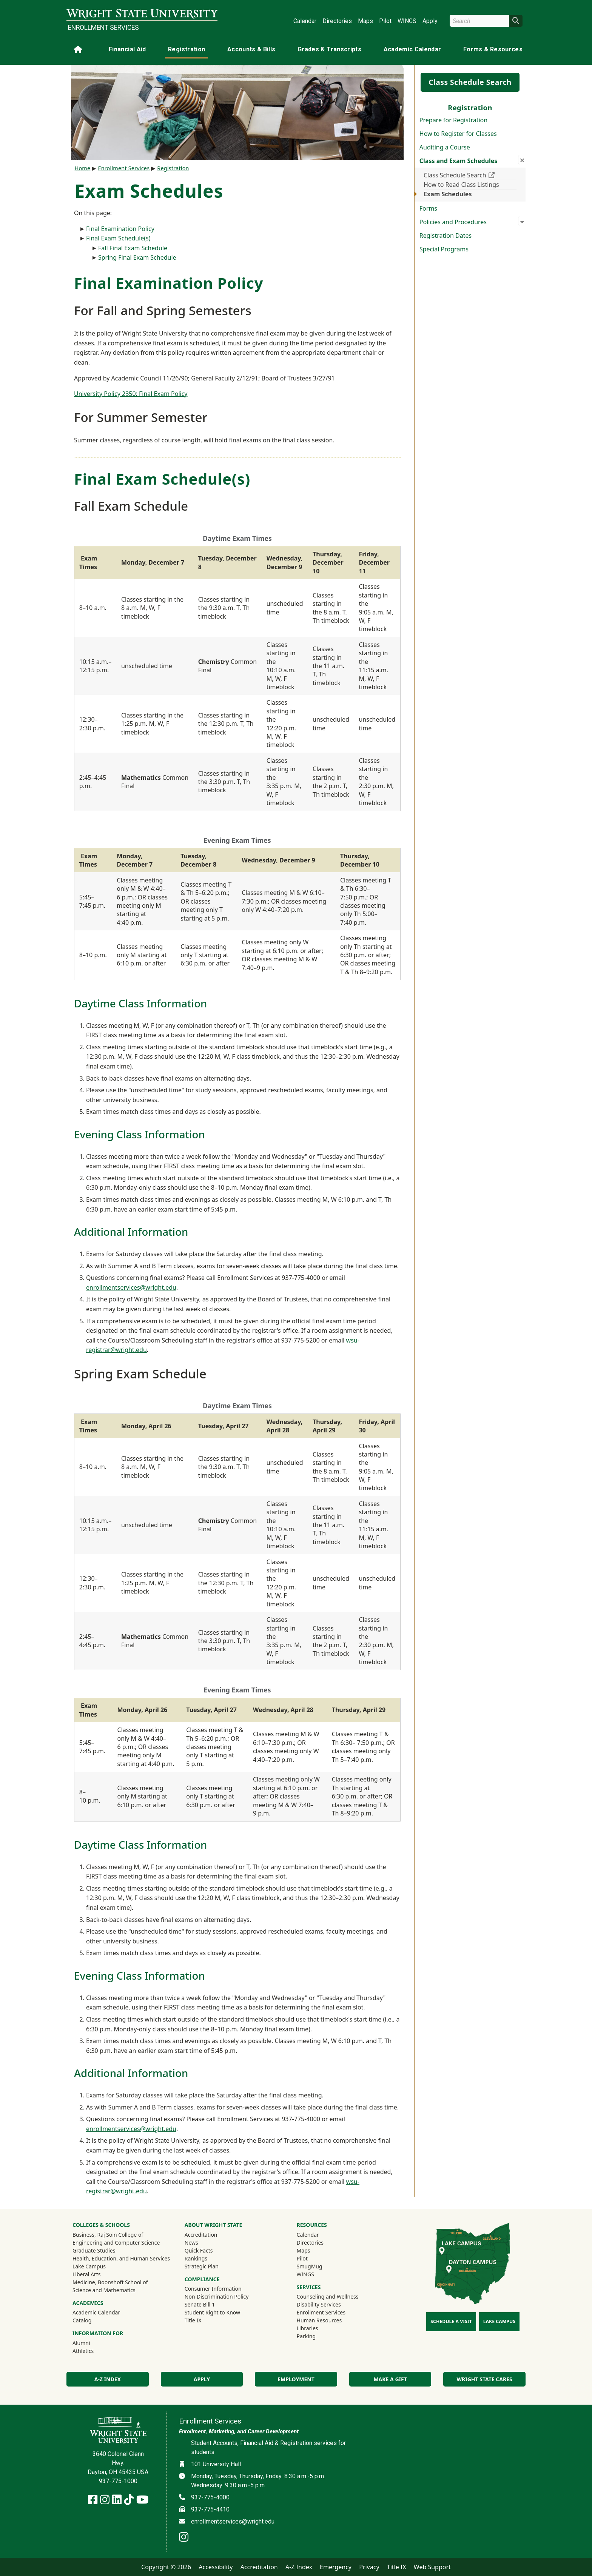 The height and width of the screenshot is (2576, 592). What do you see at coordinates (461, 184) in the screenshot?
I see `How to Read Class Listings` at bounding box center [461, 184].